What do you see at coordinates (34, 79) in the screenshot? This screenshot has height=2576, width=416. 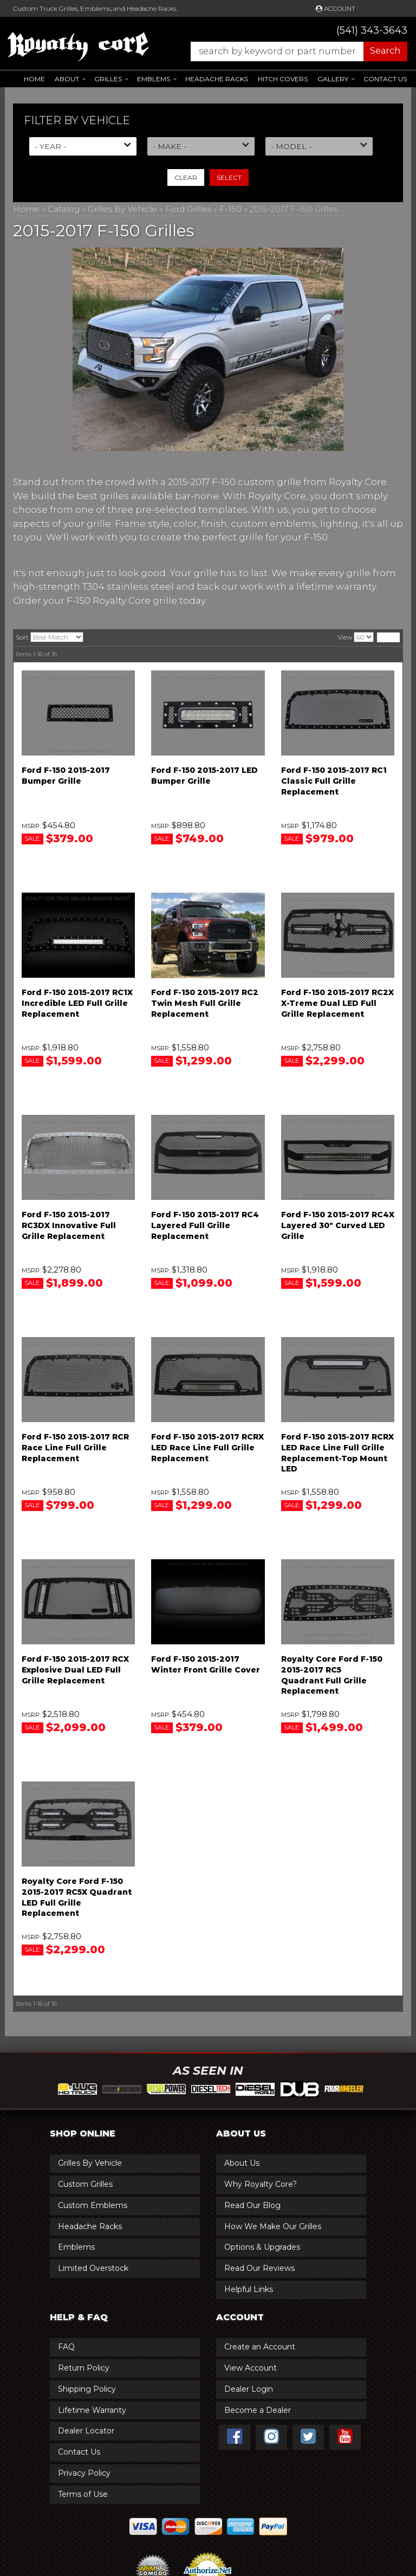 I see `Home` at bounding box center [34, 79].